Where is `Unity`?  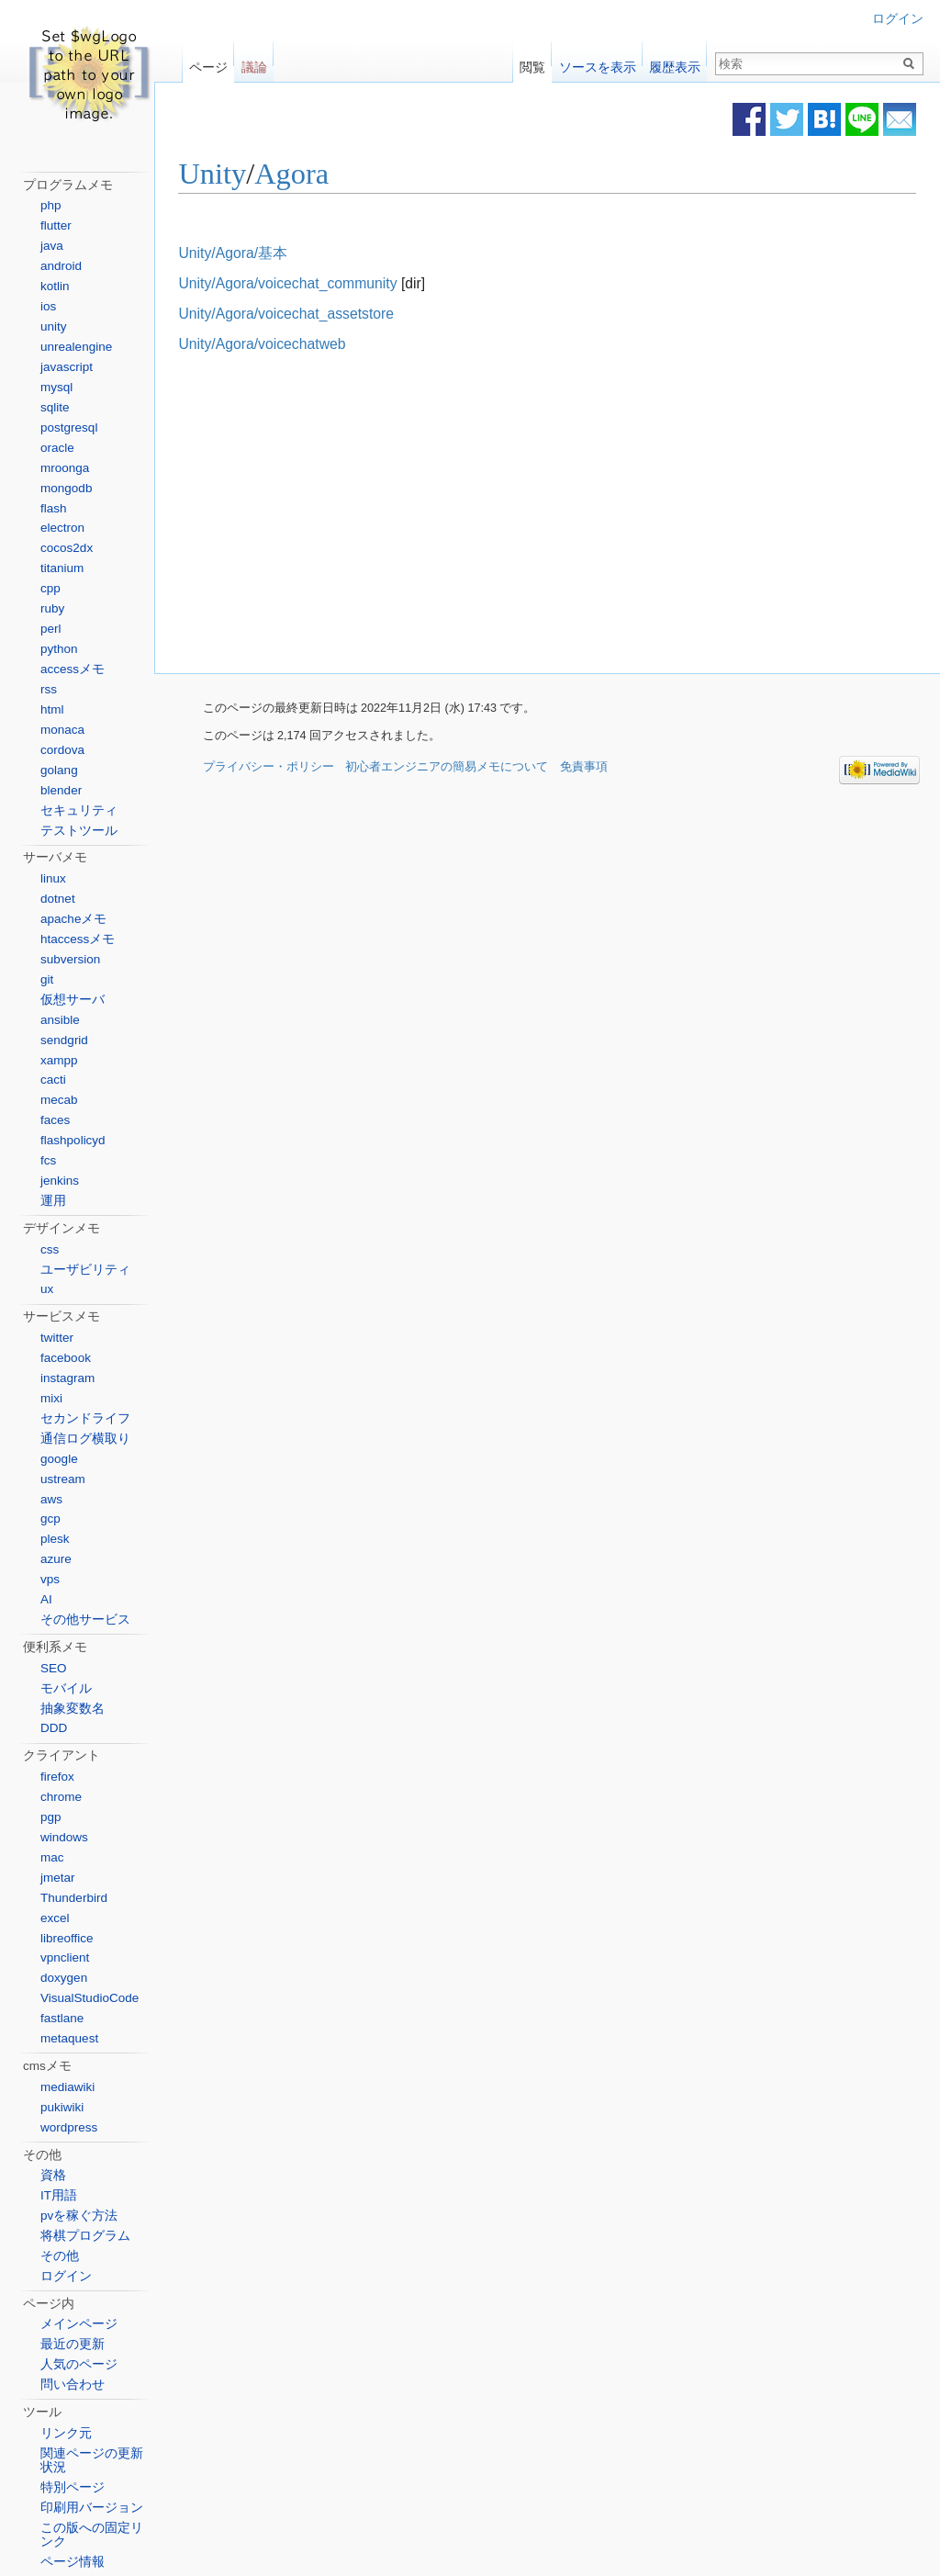
Unity is located at coordinates (241, 174).